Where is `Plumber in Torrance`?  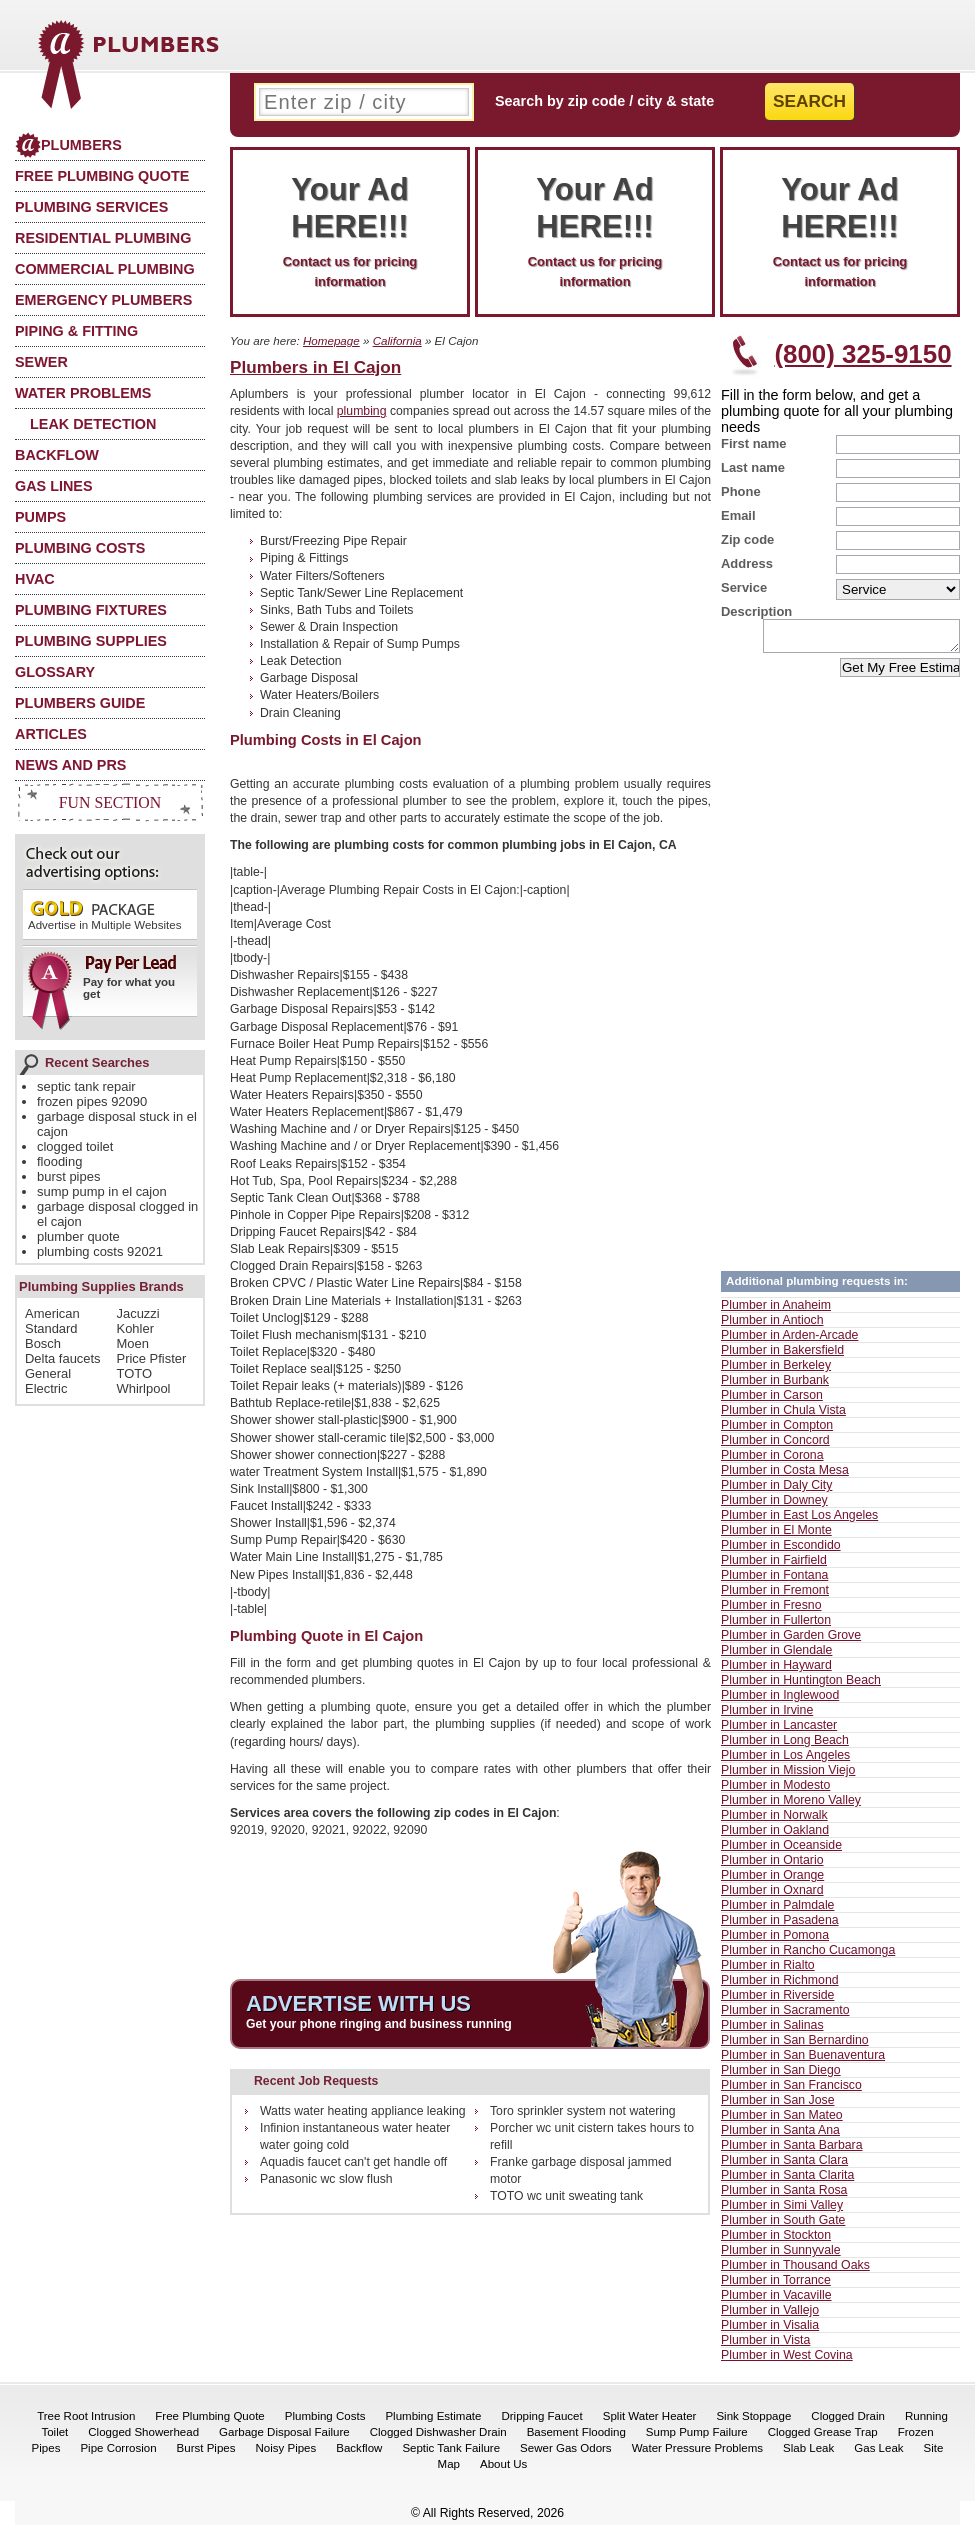 Plumber in Torrance is located at coordinates (776, 2286).